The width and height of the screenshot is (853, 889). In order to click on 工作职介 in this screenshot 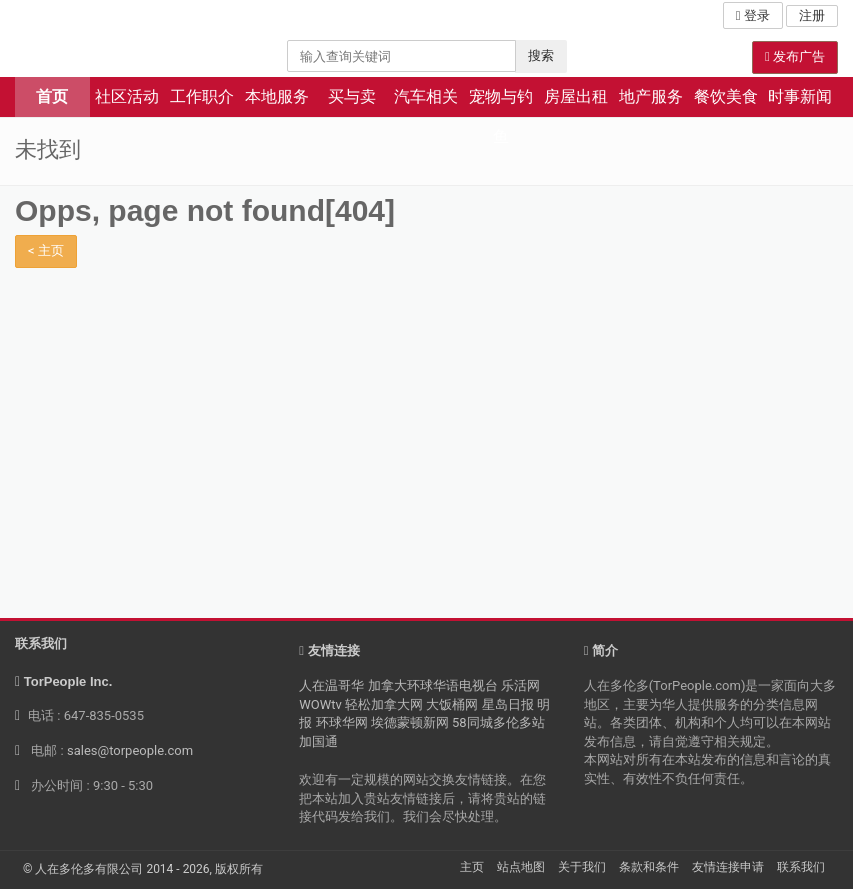, I will do `click(202, 96)`.